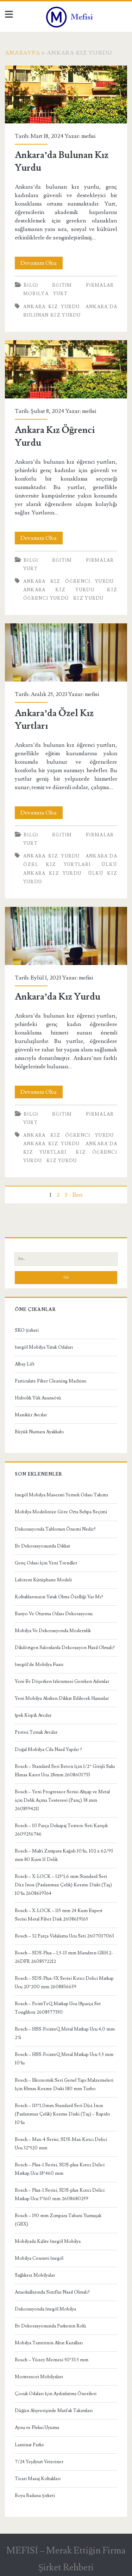 Image resolution: width=132 pixels, height=2576 pixels. Describe the element at coordinates (64, 1957) in the screenshot. I see `Bosch – SDS-Plus – 1,5-13 mm Mandren GBH 2-26DFR 2608572212` at that location.